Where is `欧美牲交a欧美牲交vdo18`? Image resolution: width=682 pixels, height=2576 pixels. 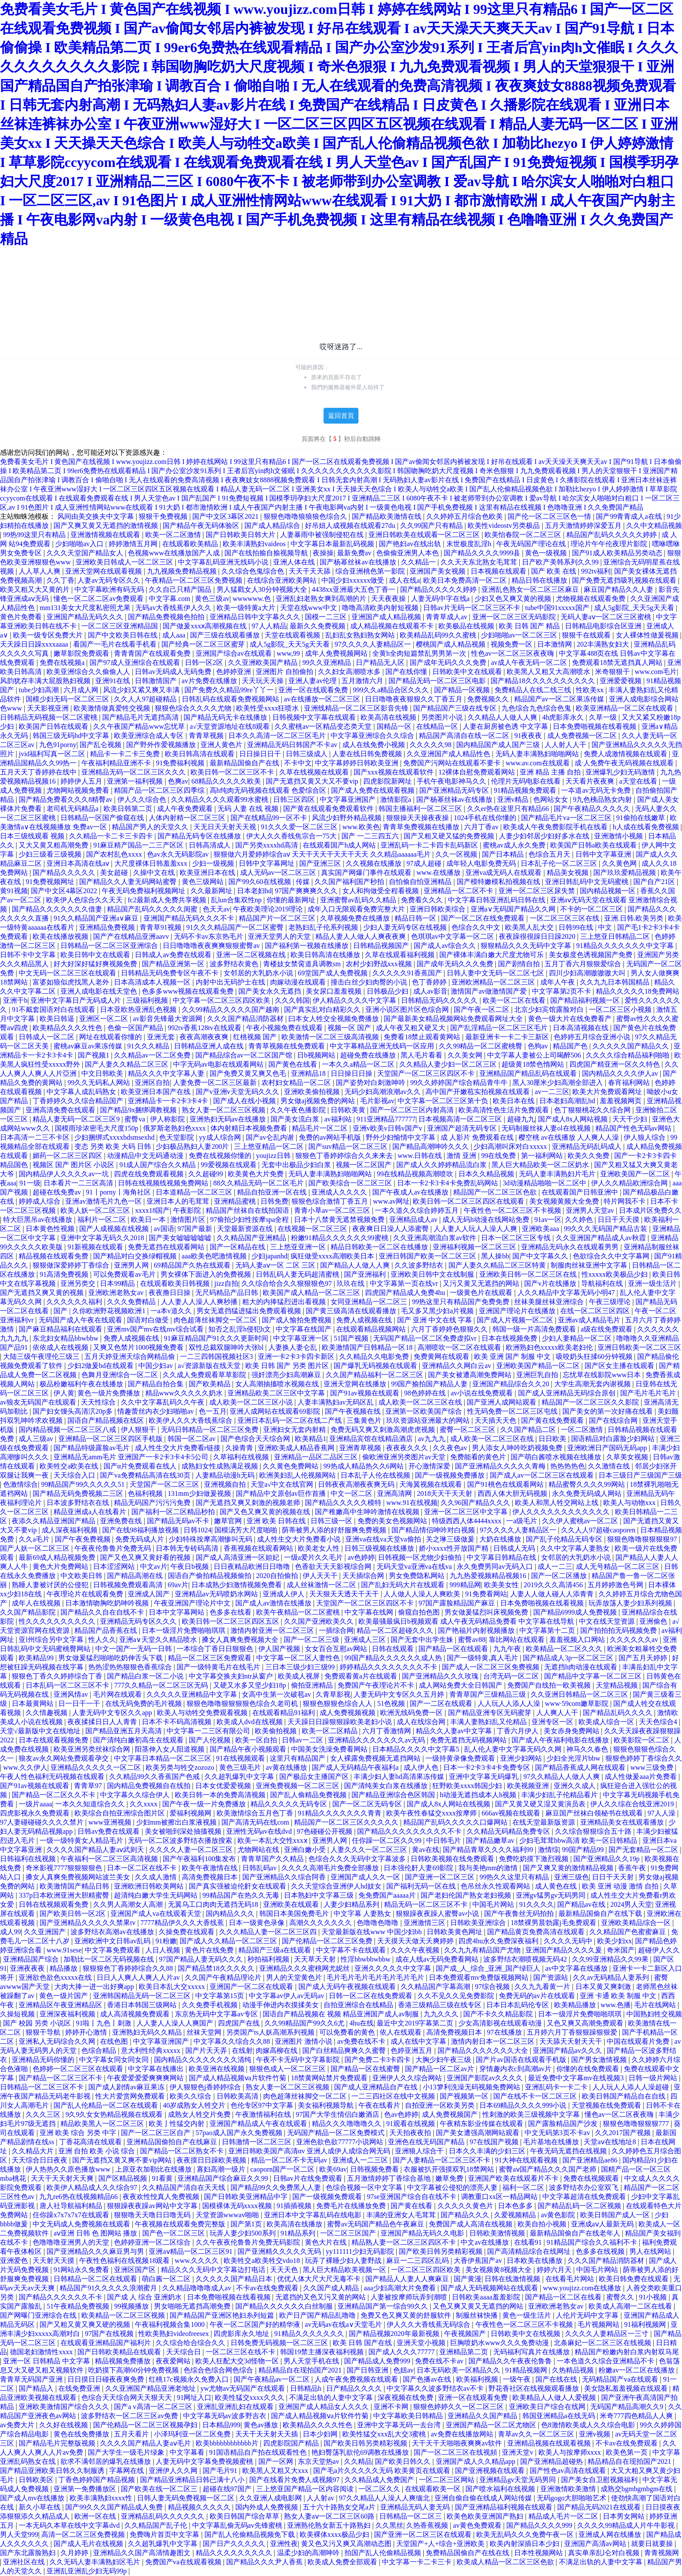
欧美牲交a欧美牲交vdo18 is located at coordinates (262, 2260).